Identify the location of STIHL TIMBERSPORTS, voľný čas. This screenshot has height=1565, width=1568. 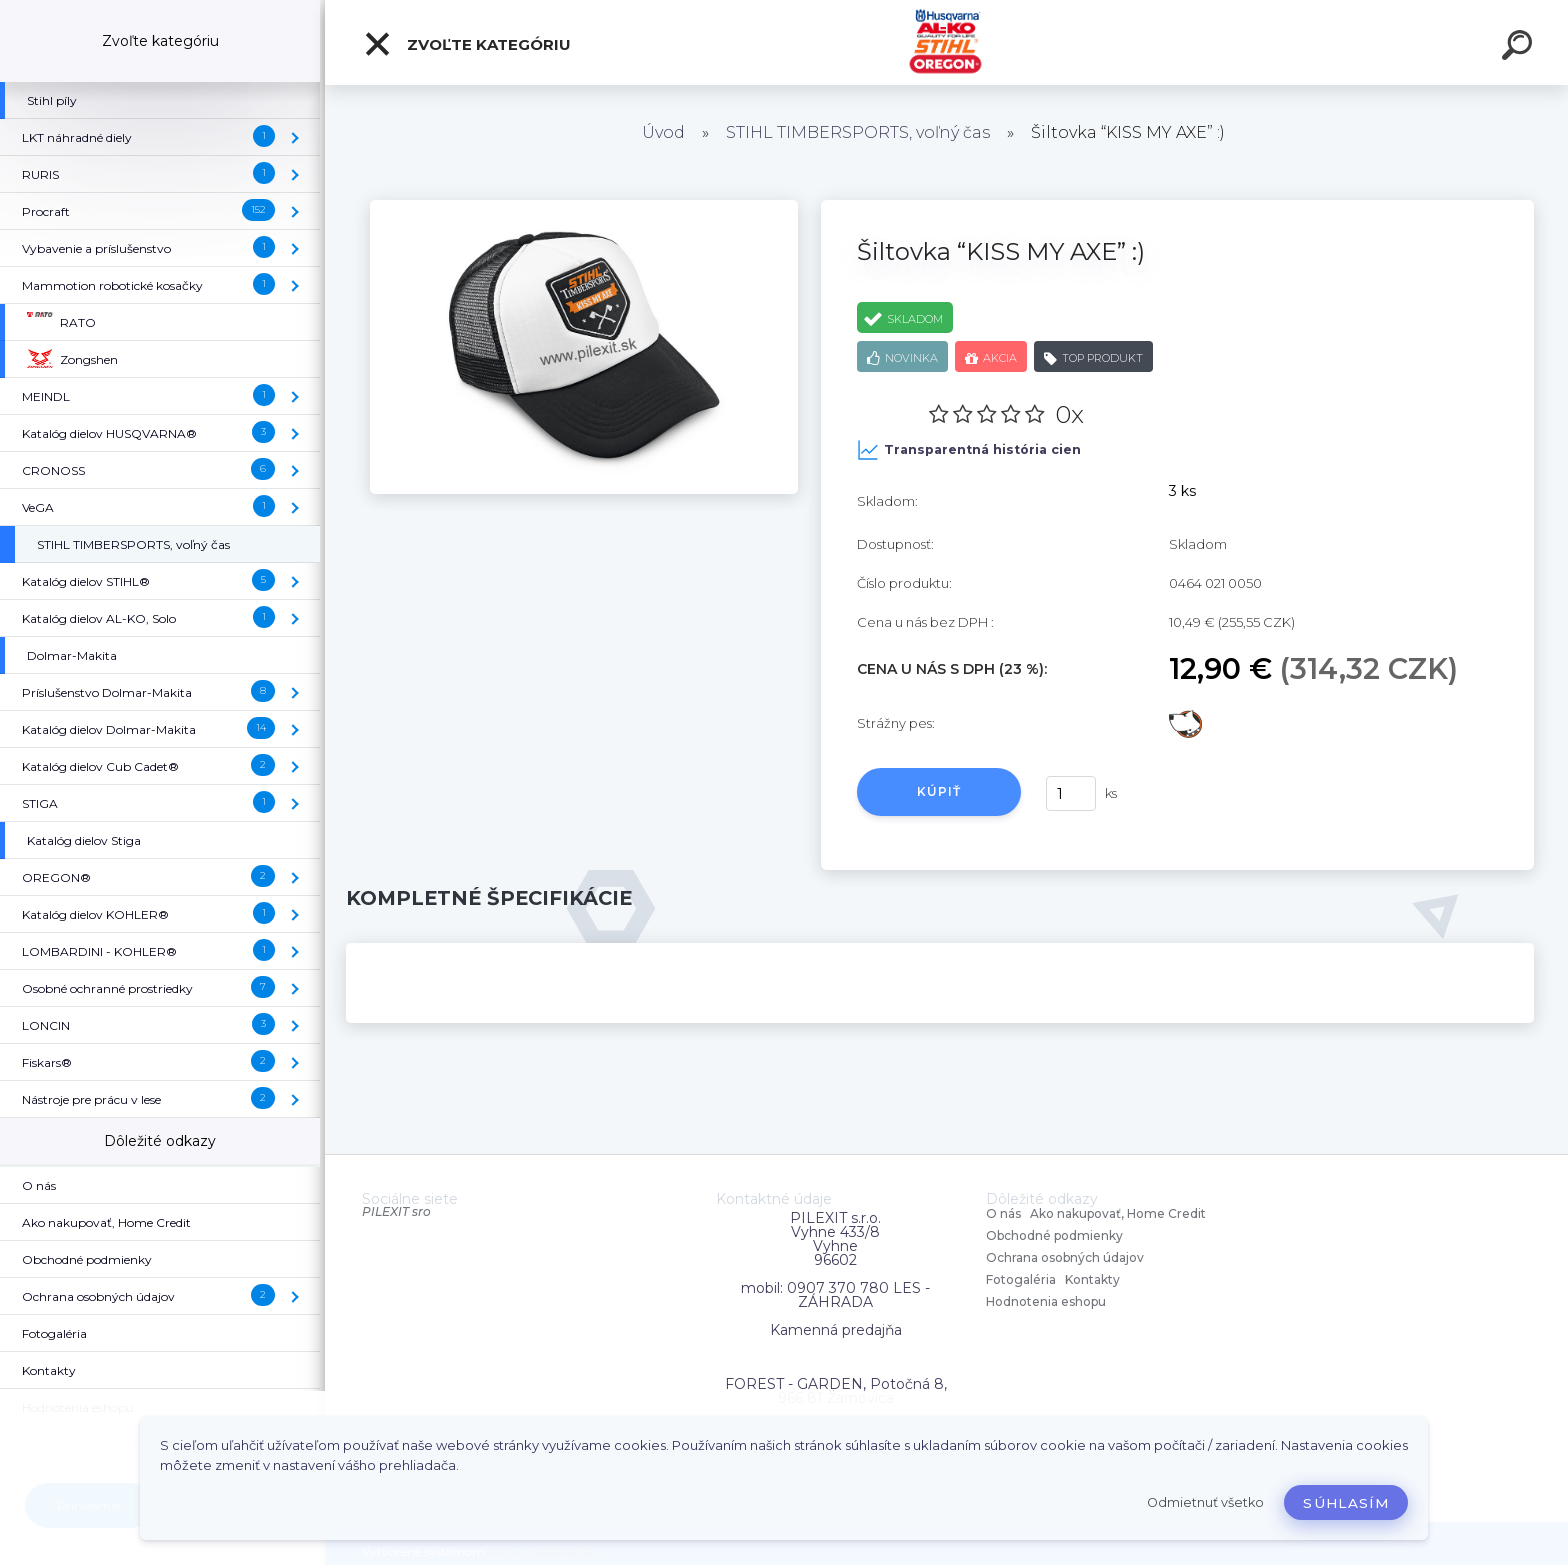
(858, 132).